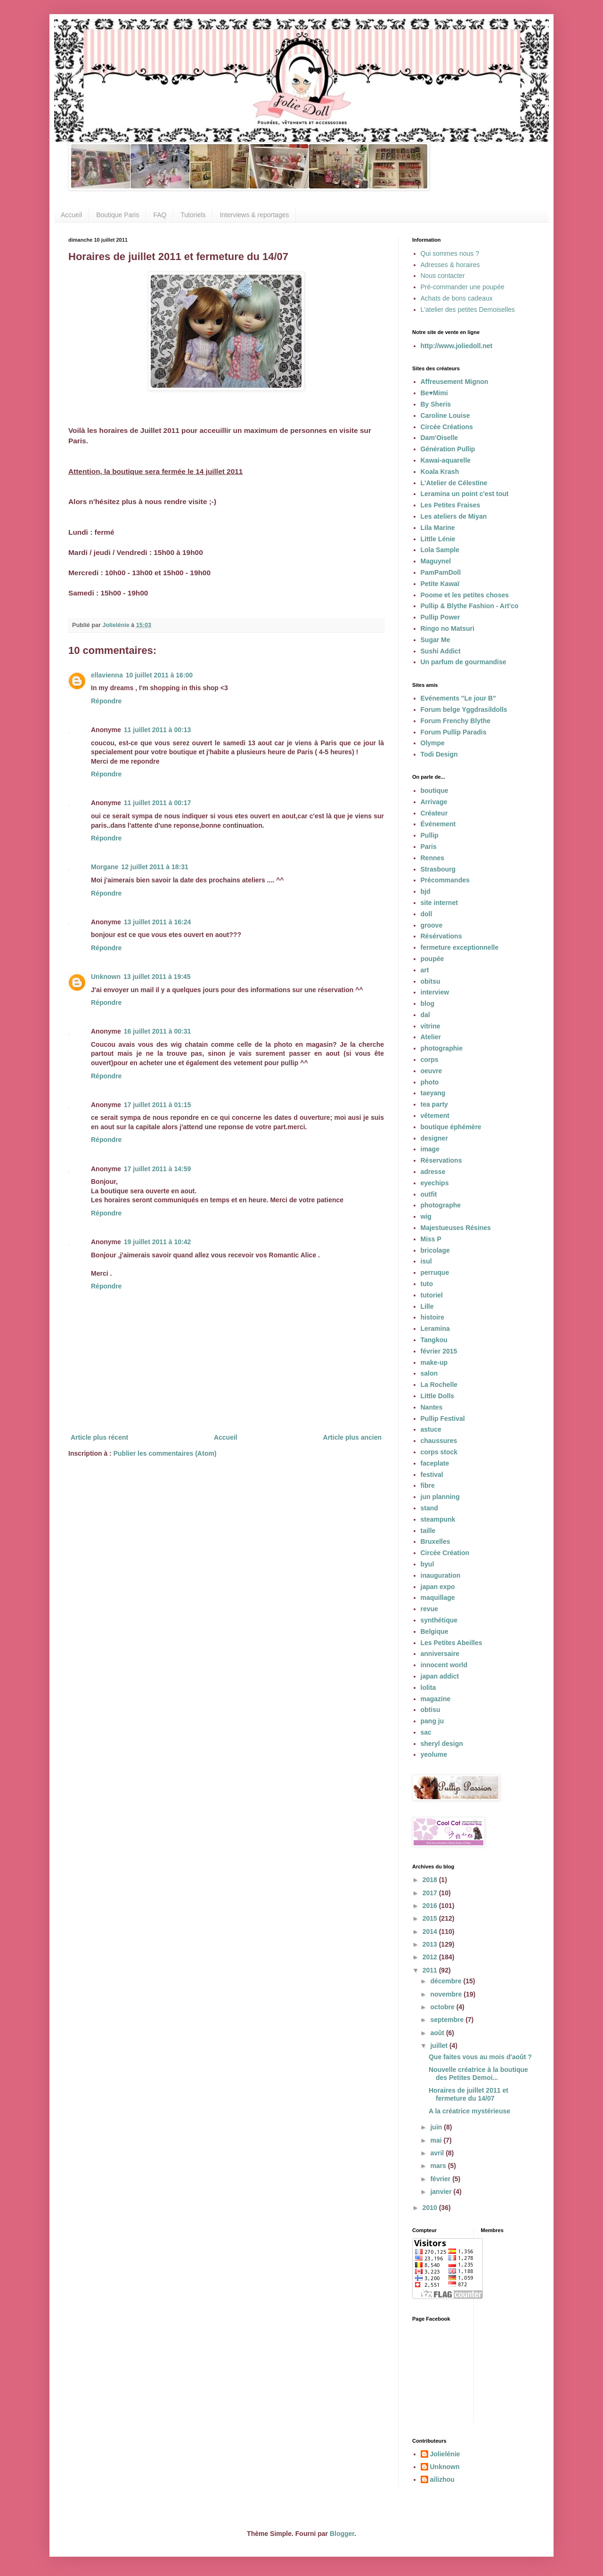  I want to click on doll, so click(426, 914).